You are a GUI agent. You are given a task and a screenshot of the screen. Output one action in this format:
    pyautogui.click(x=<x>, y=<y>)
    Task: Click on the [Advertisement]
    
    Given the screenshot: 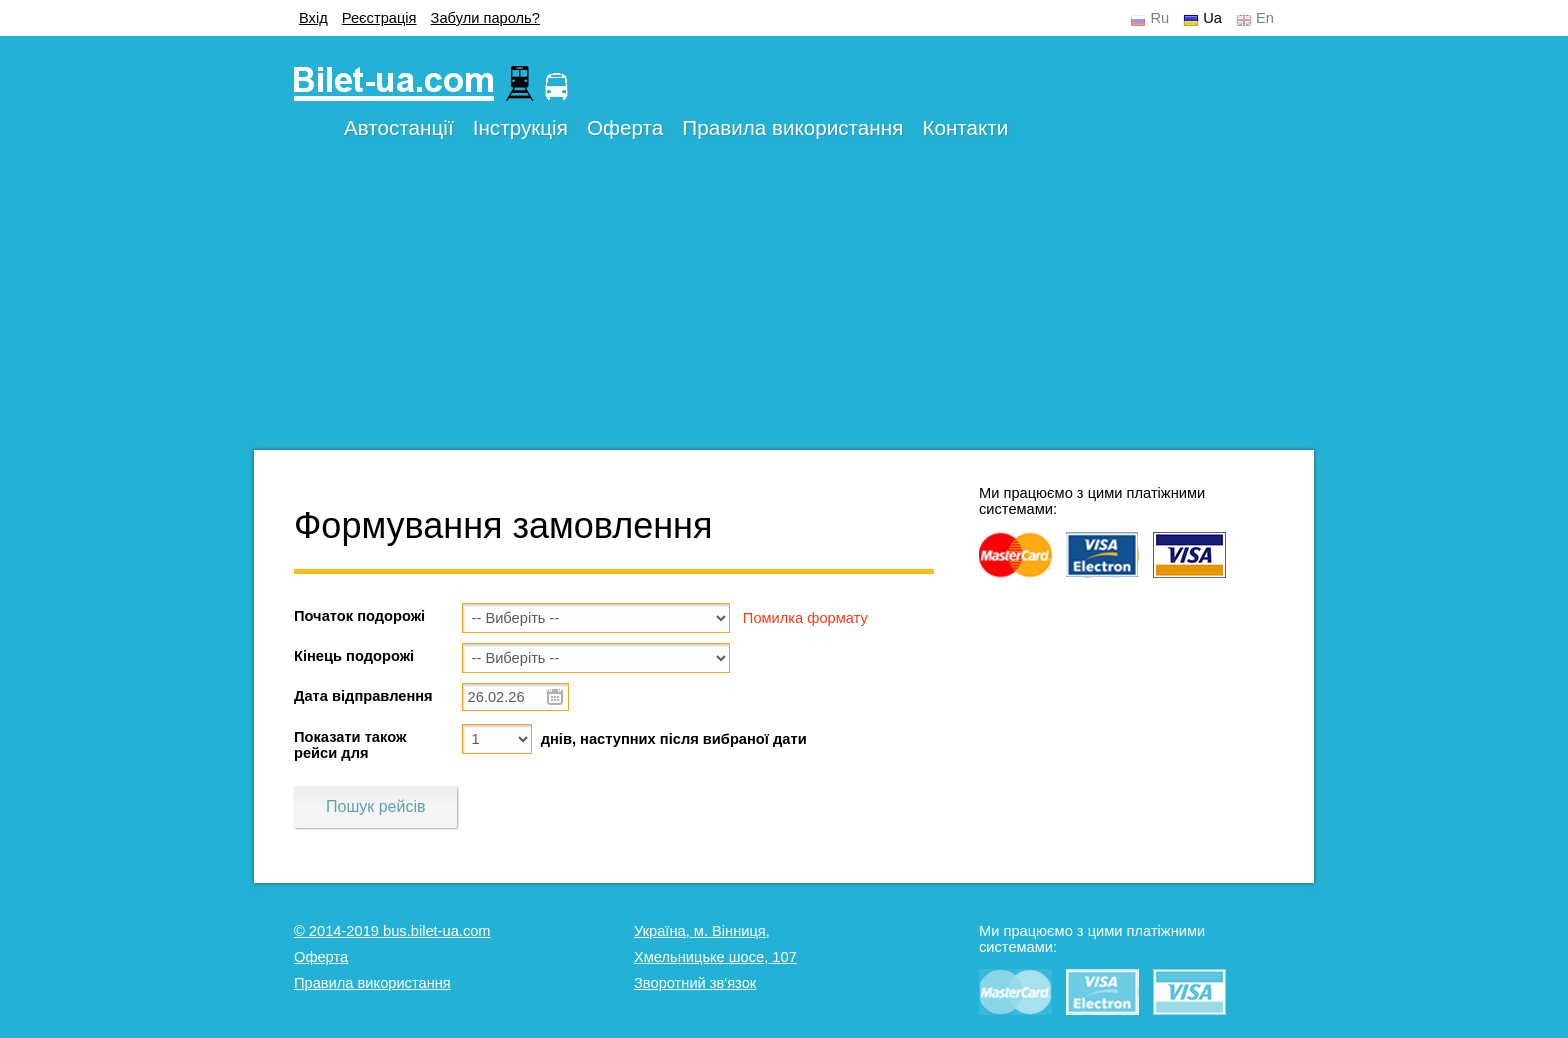 What is the action you would take?
    pyautogui.click(x=784, y=310)
    